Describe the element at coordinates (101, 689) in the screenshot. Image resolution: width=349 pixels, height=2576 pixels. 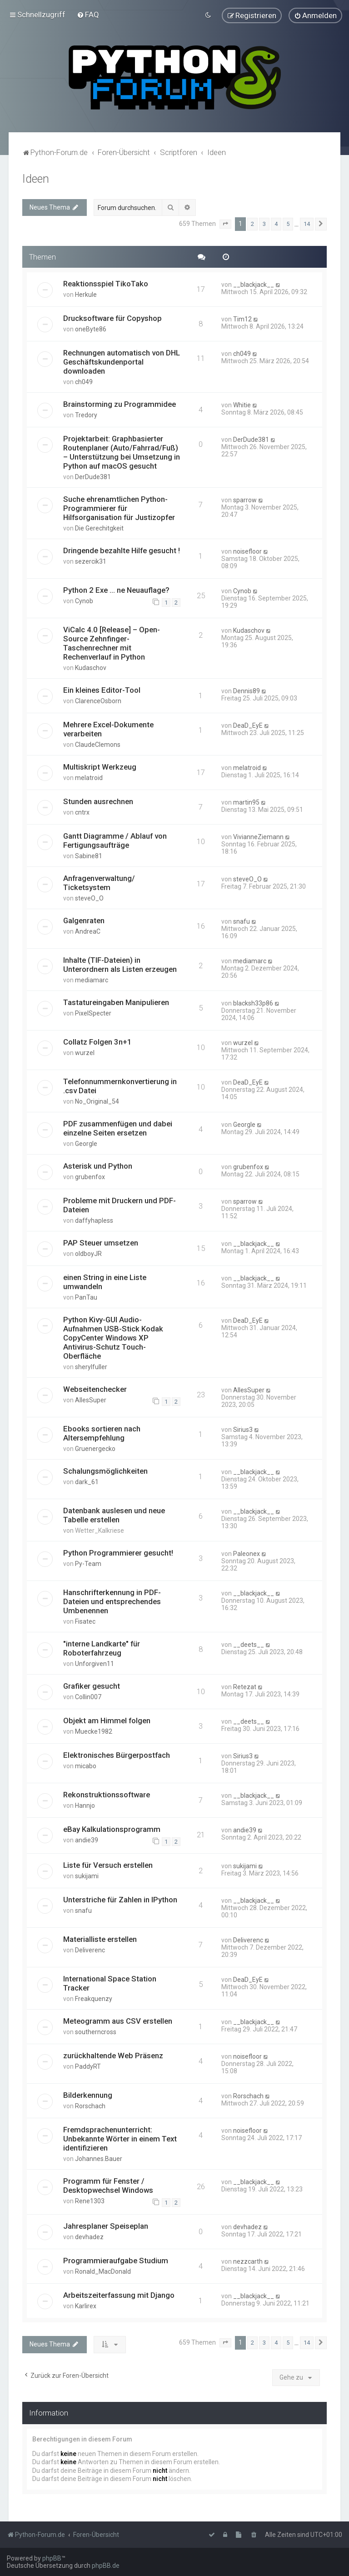
I see `Ein kleines Editor-Tool` at that location.